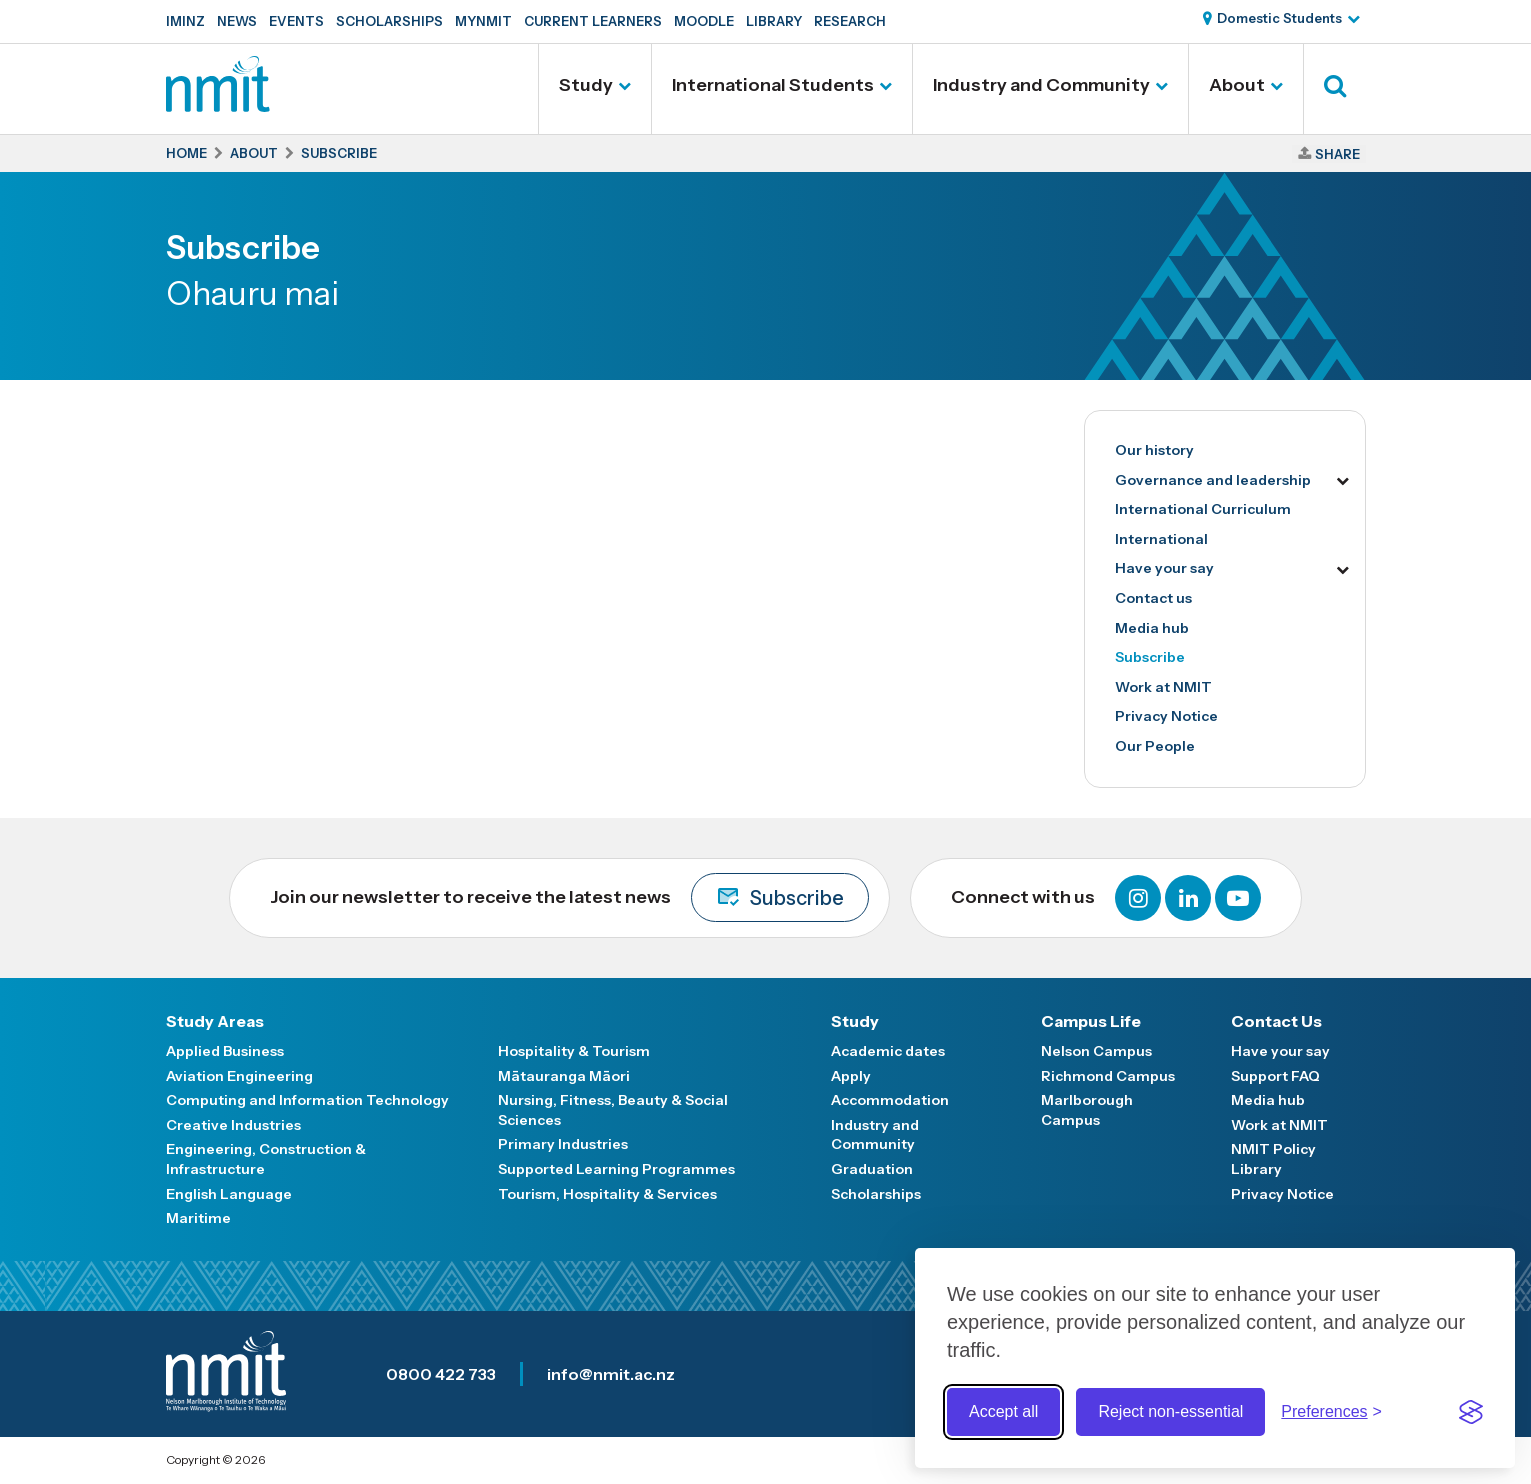 This screenshot has height=1484, width=1531. I want to click on Engineering, Construction & Infrastructure, so click(266, 1159).